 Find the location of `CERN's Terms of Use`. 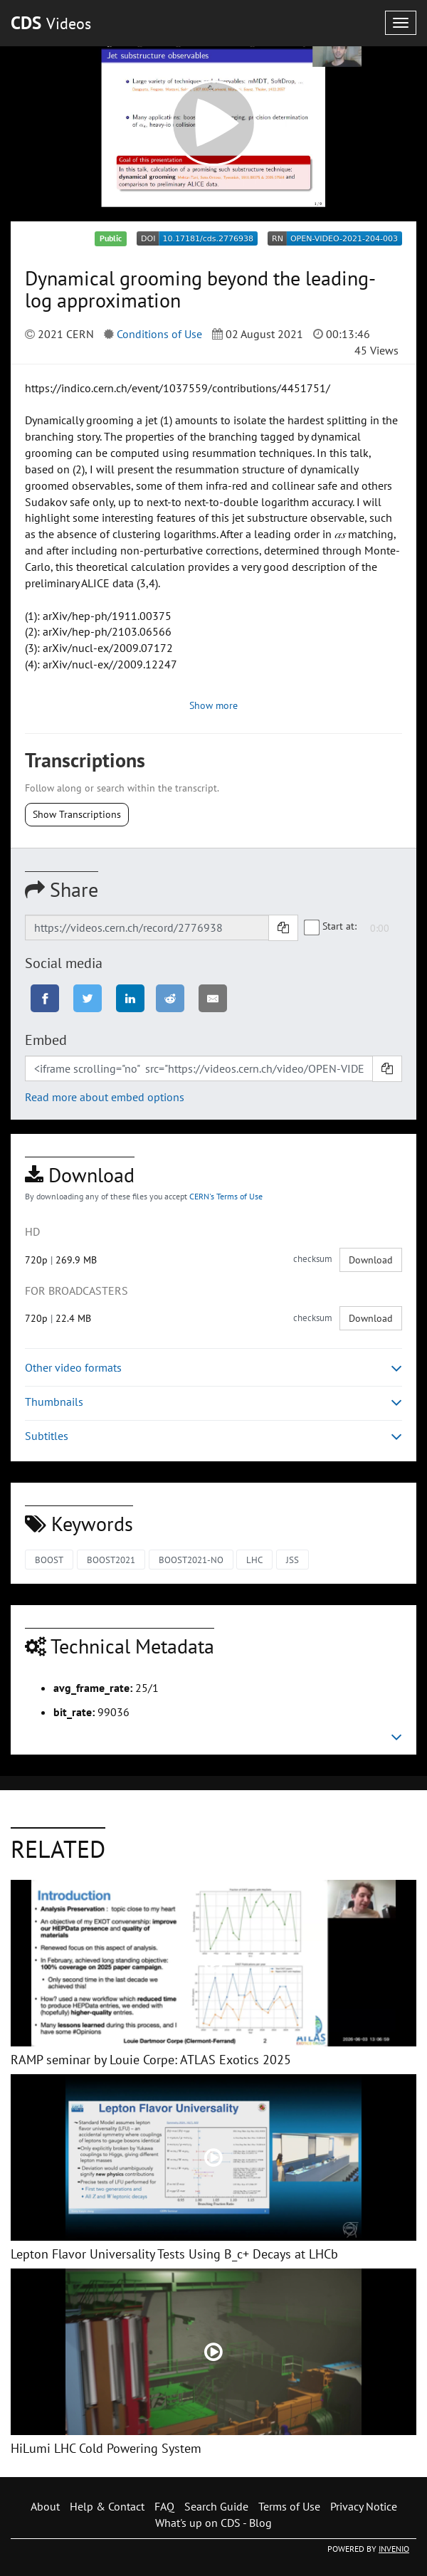

CERN's Terms of Use is located at coordinates (226, 1196).